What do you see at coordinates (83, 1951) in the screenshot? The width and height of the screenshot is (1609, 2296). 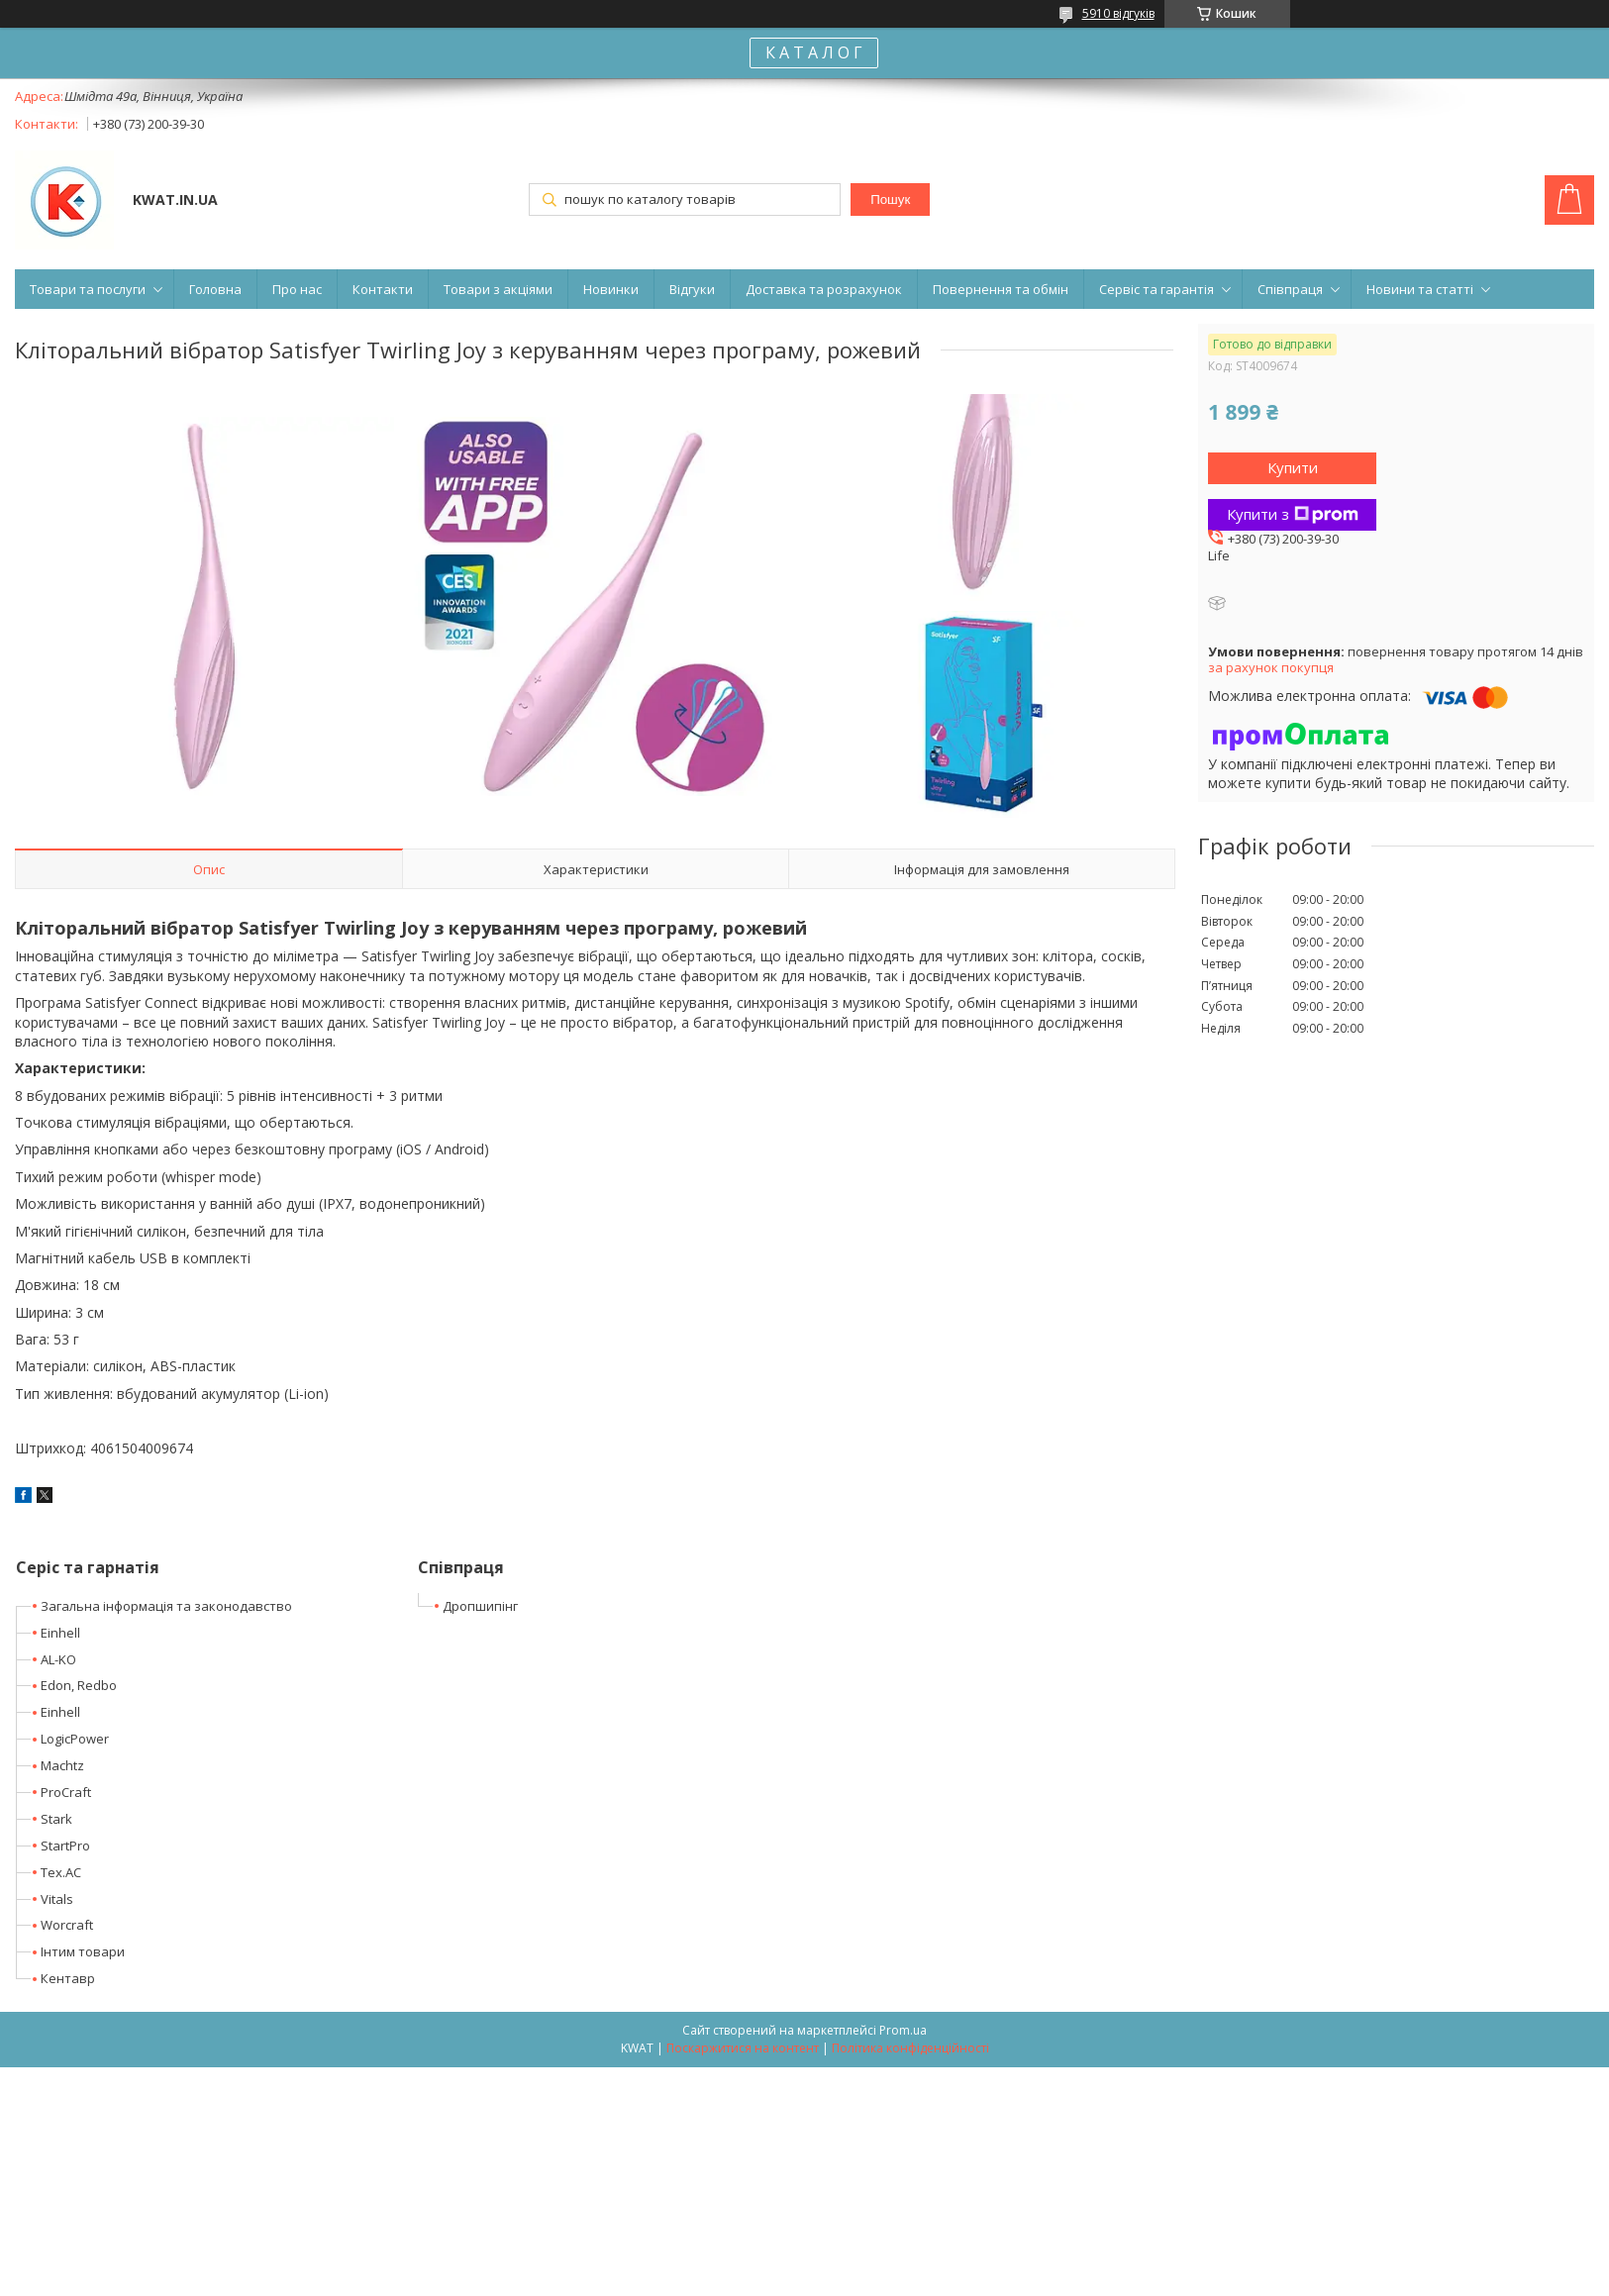 I see `Інтим товари` at bounding box center [83, 1951].